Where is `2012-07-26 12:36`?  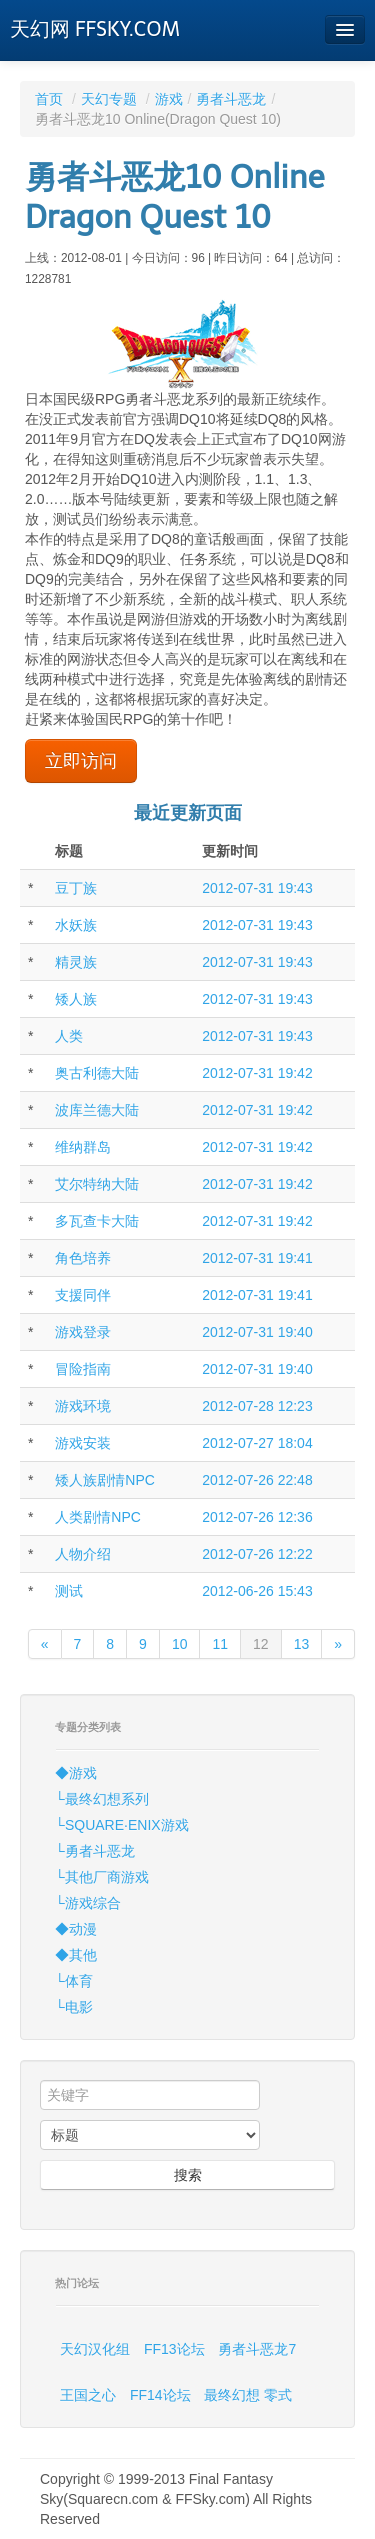 2012-07-26 12:36 is located at coordinates (257, 1517).